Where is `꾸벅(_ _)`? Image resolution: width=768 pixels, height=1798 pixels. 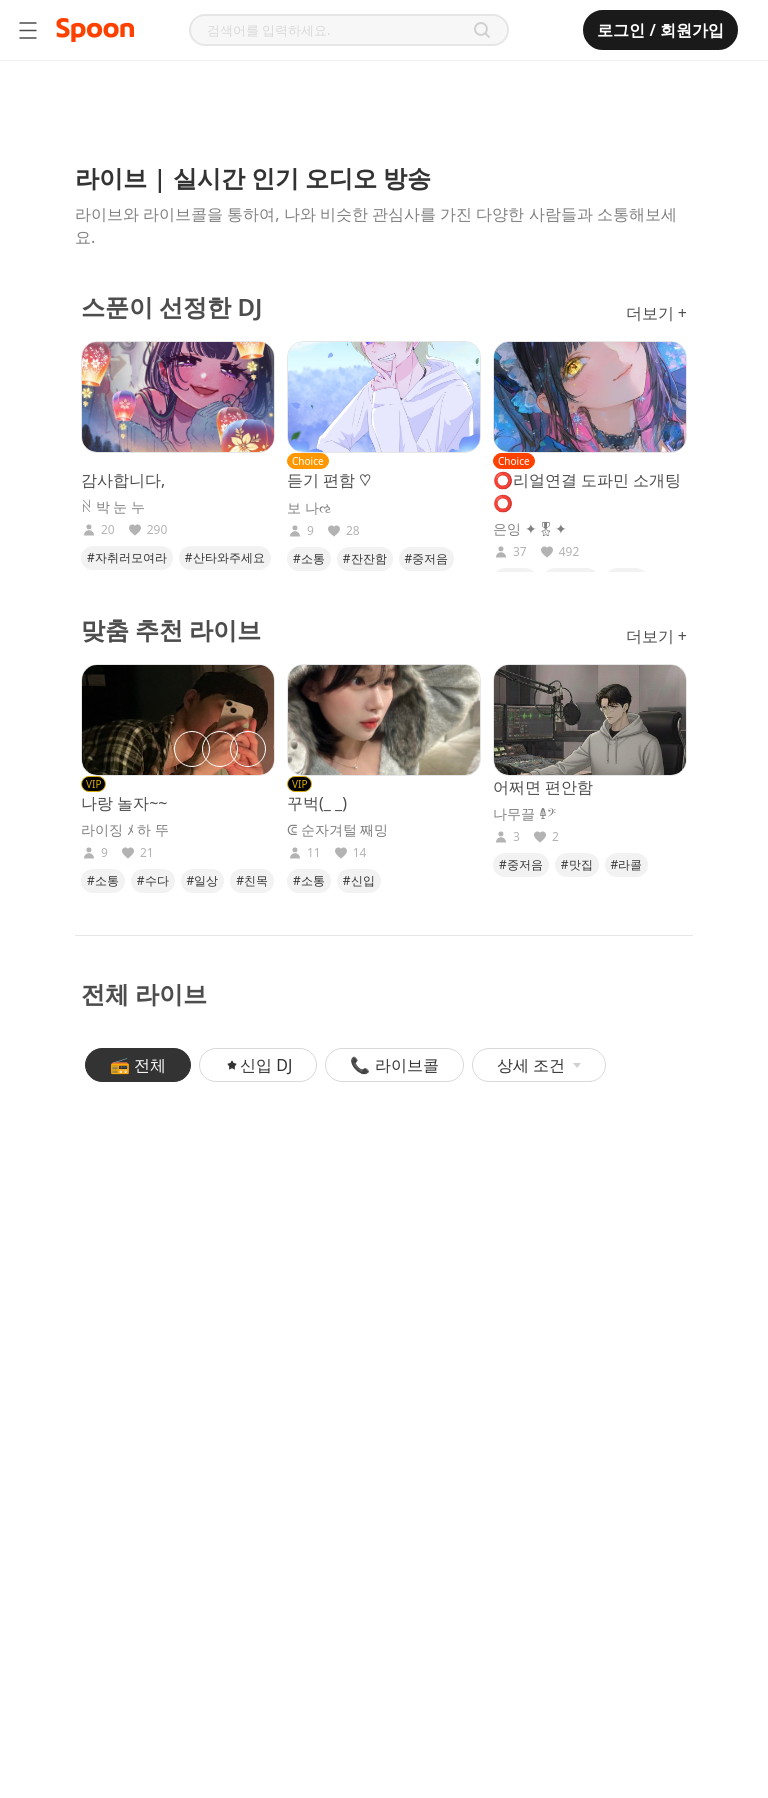 꾸벅(_ _) is located at coordinates (317, 803).